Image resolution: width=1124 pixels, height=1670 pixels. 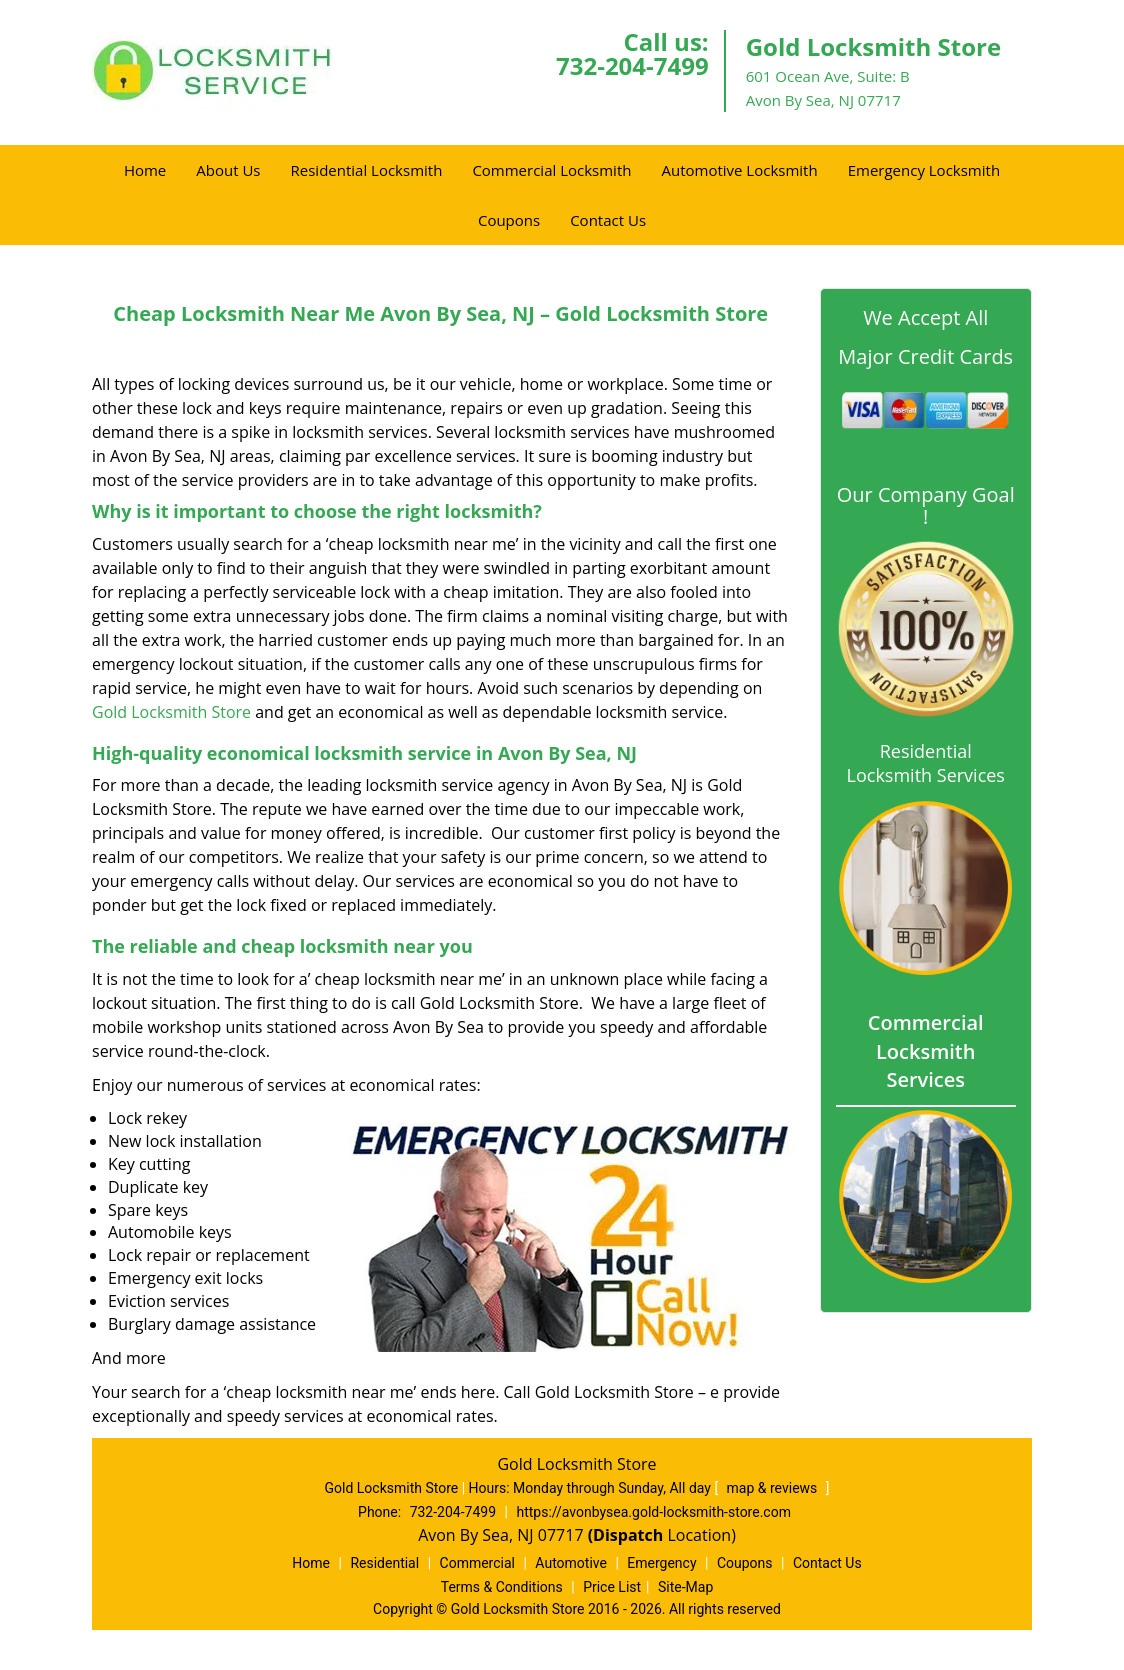 I want to click on Commercial, so click(x=477, y=1563).